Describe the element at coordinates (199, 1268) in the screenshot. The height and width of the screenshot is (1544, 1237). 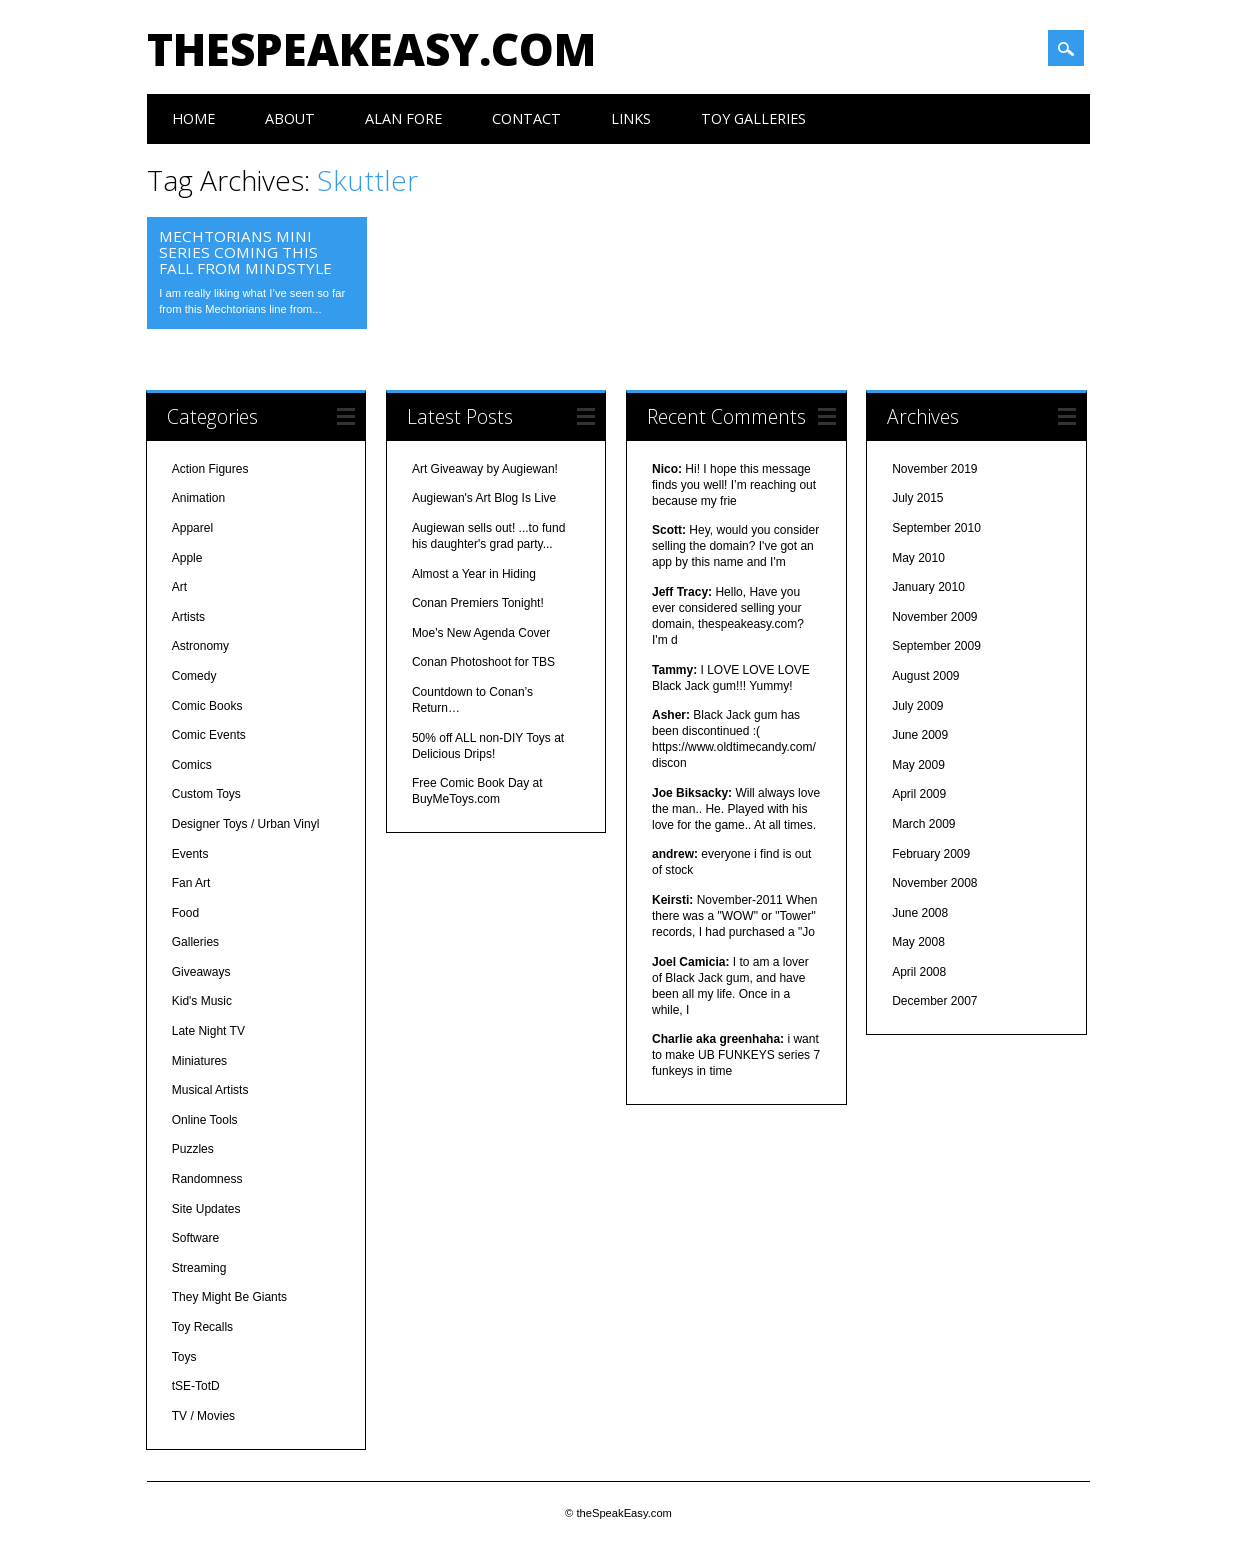
I see `Streaming` at that location.